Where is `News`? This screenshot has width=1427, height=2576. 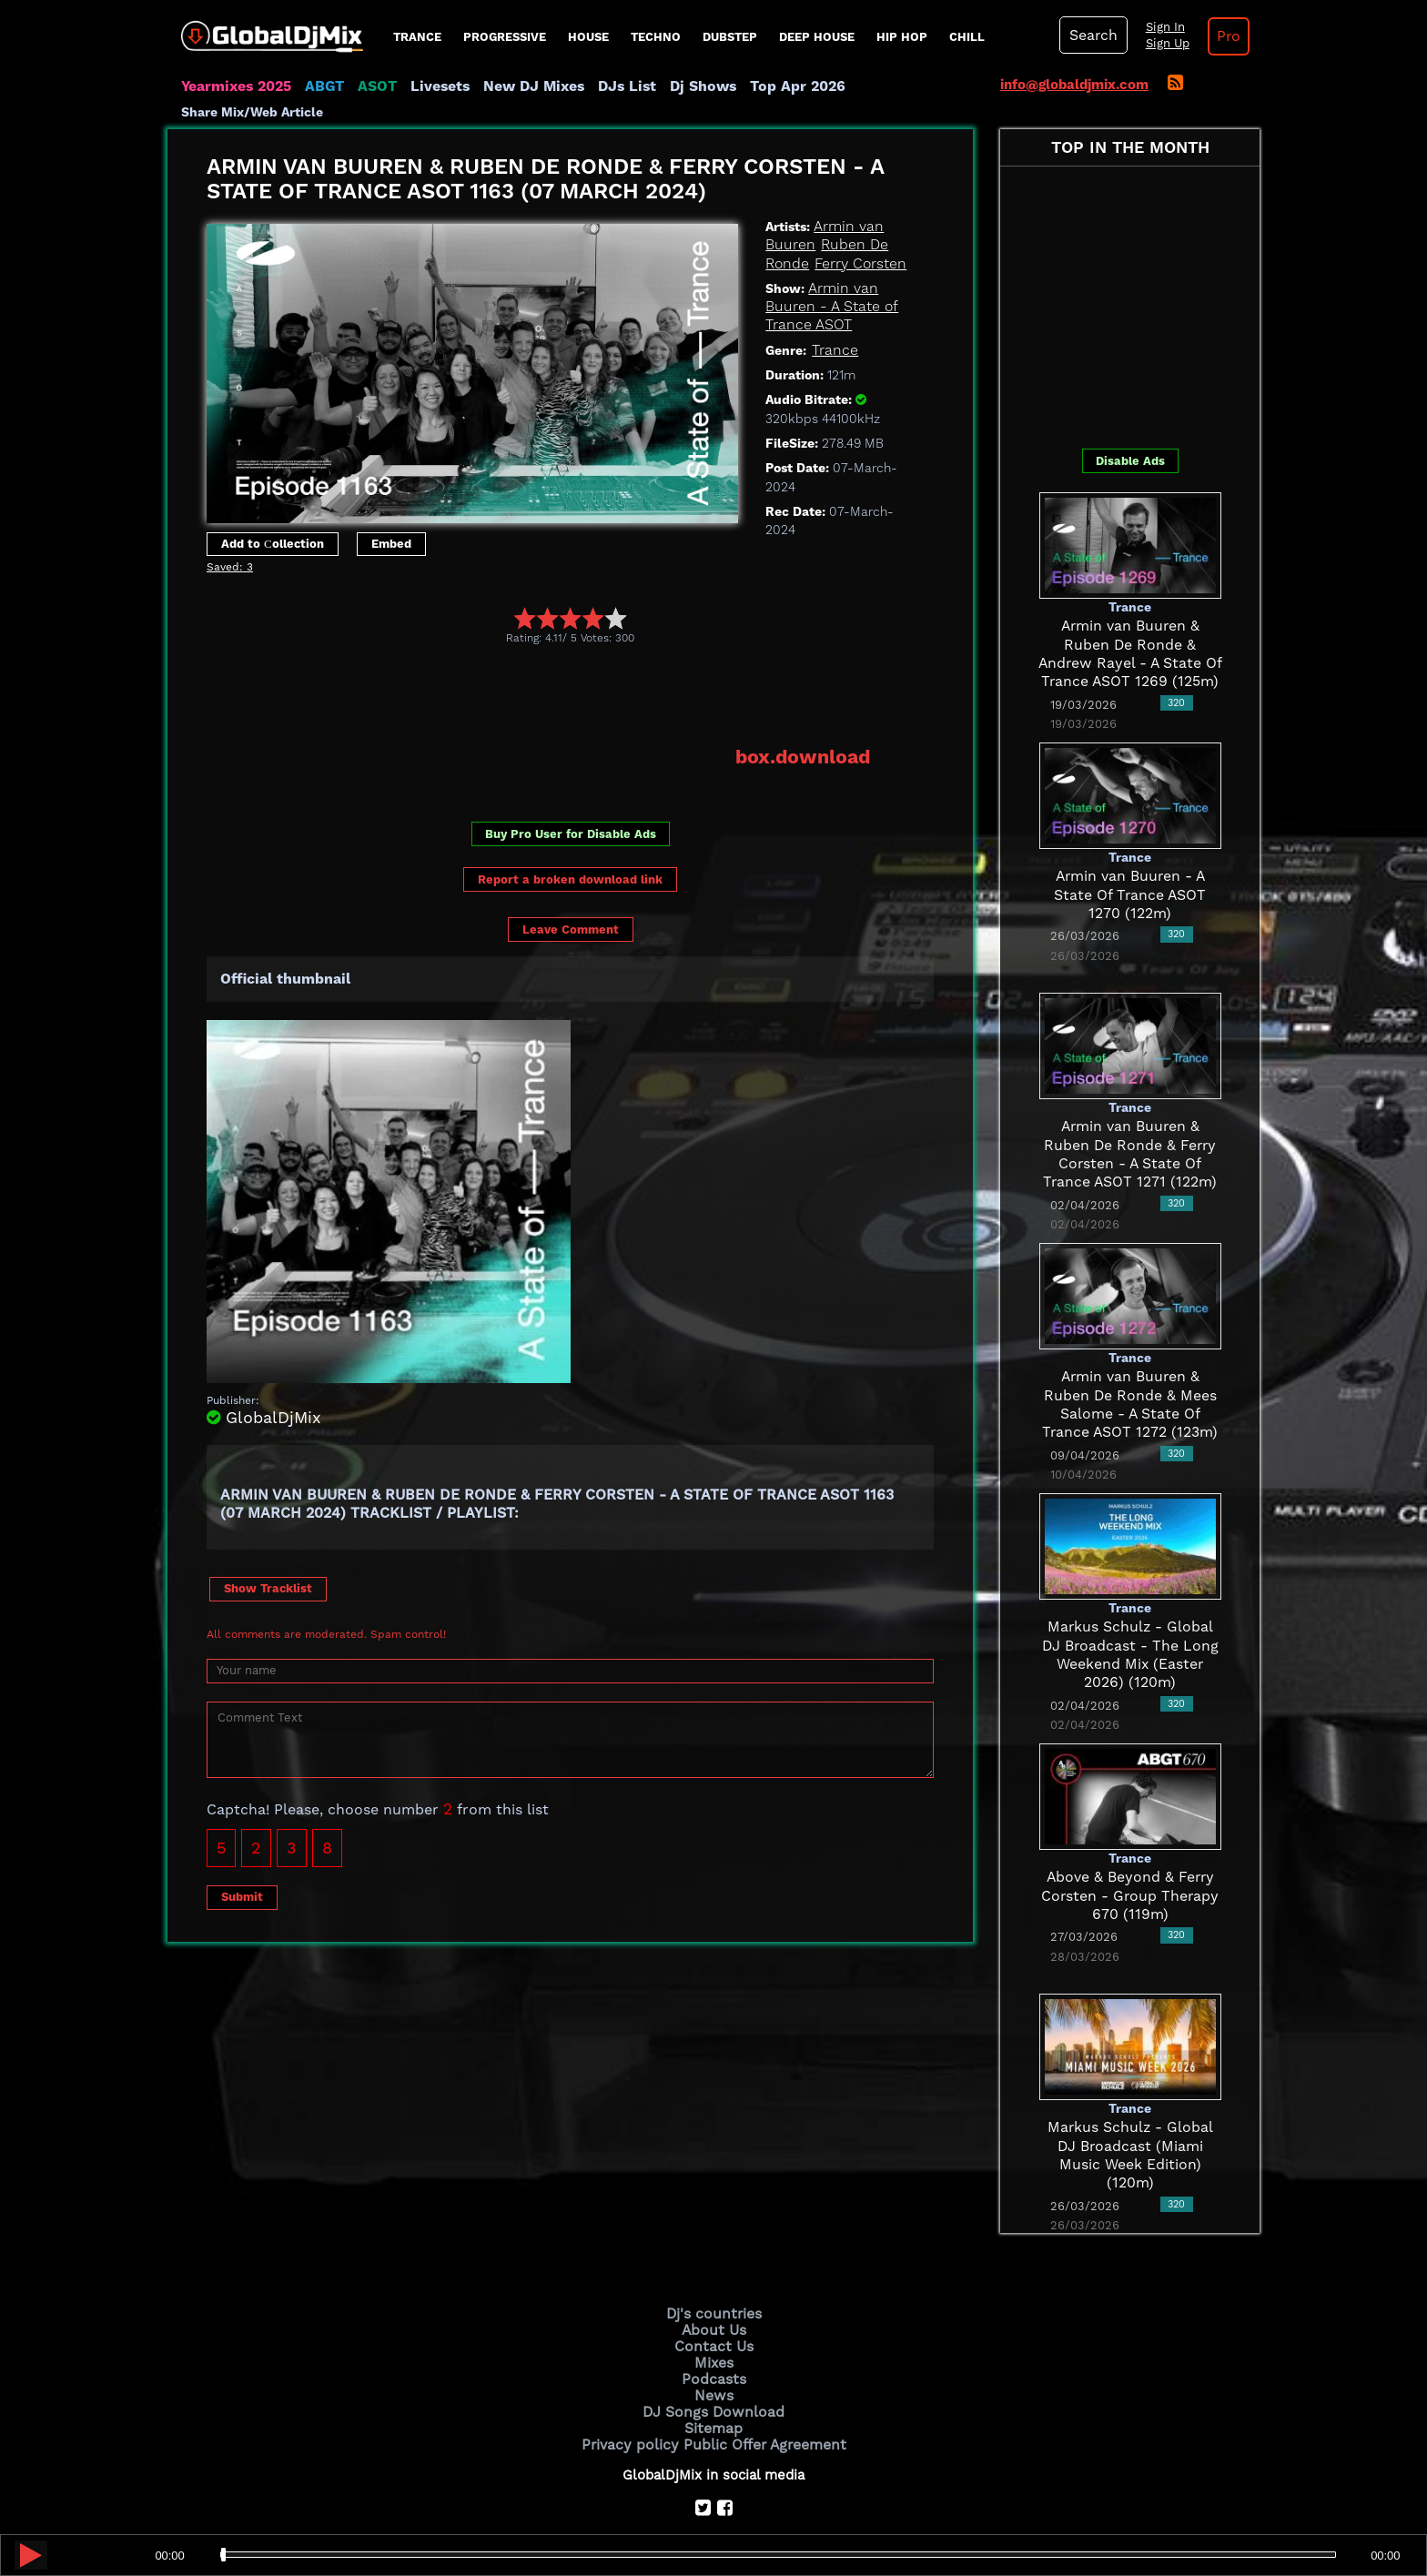 News is located at coordinates (714, 2355).